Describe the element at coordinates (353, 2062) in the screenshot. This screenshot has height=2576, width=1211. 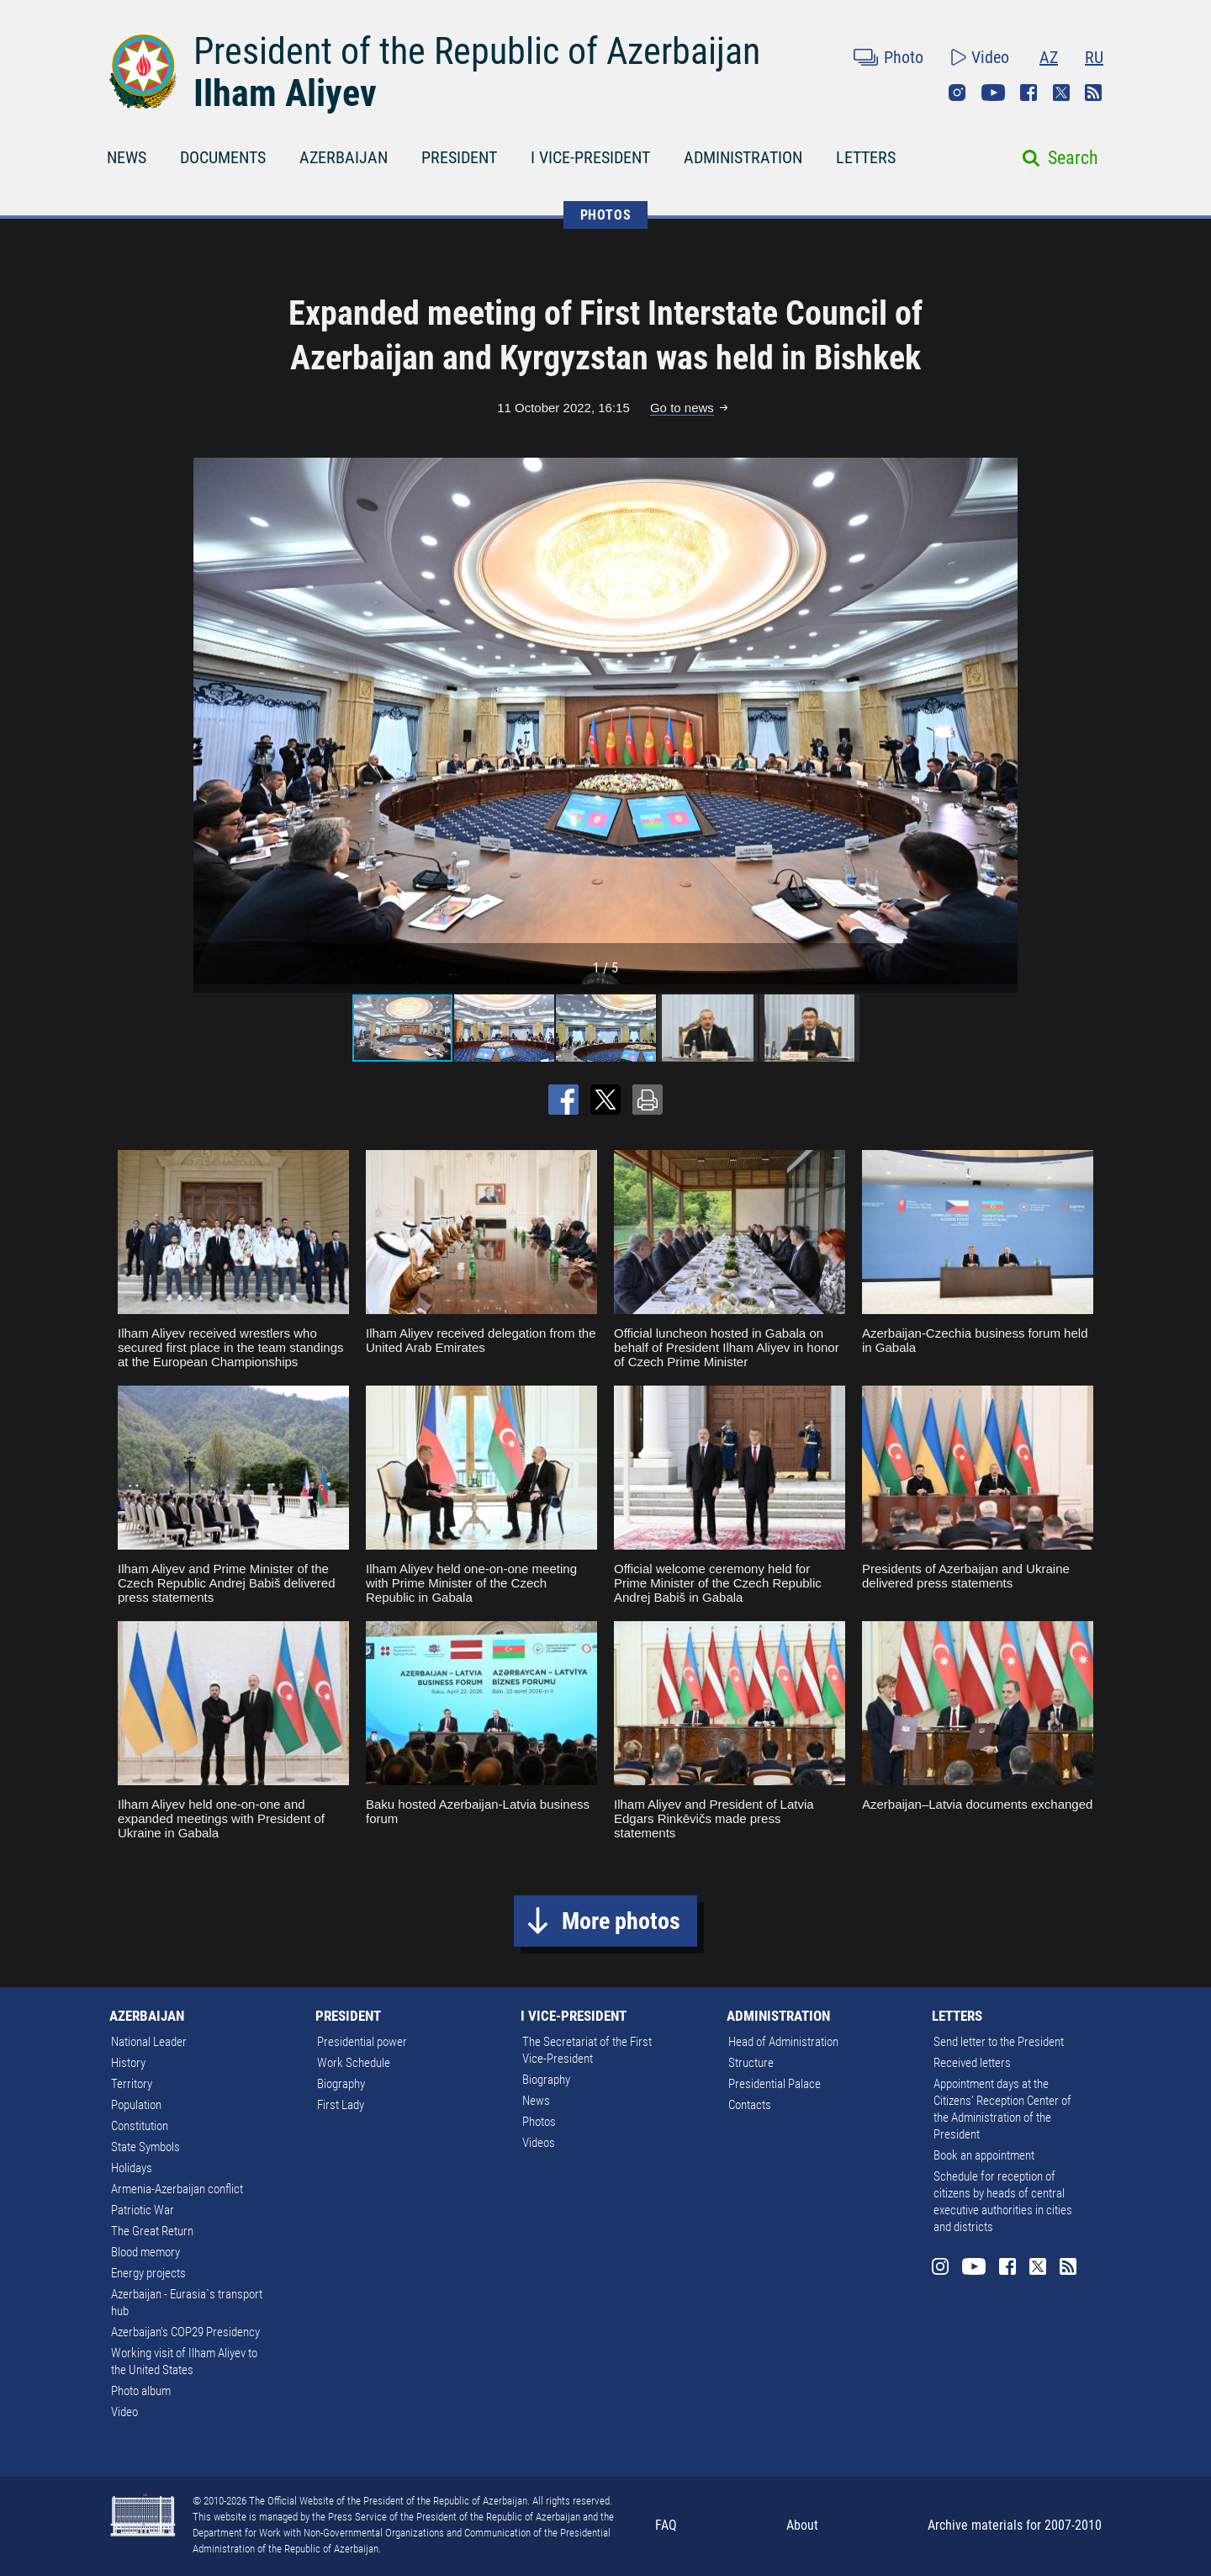
I see `Work Schedule` at that location.